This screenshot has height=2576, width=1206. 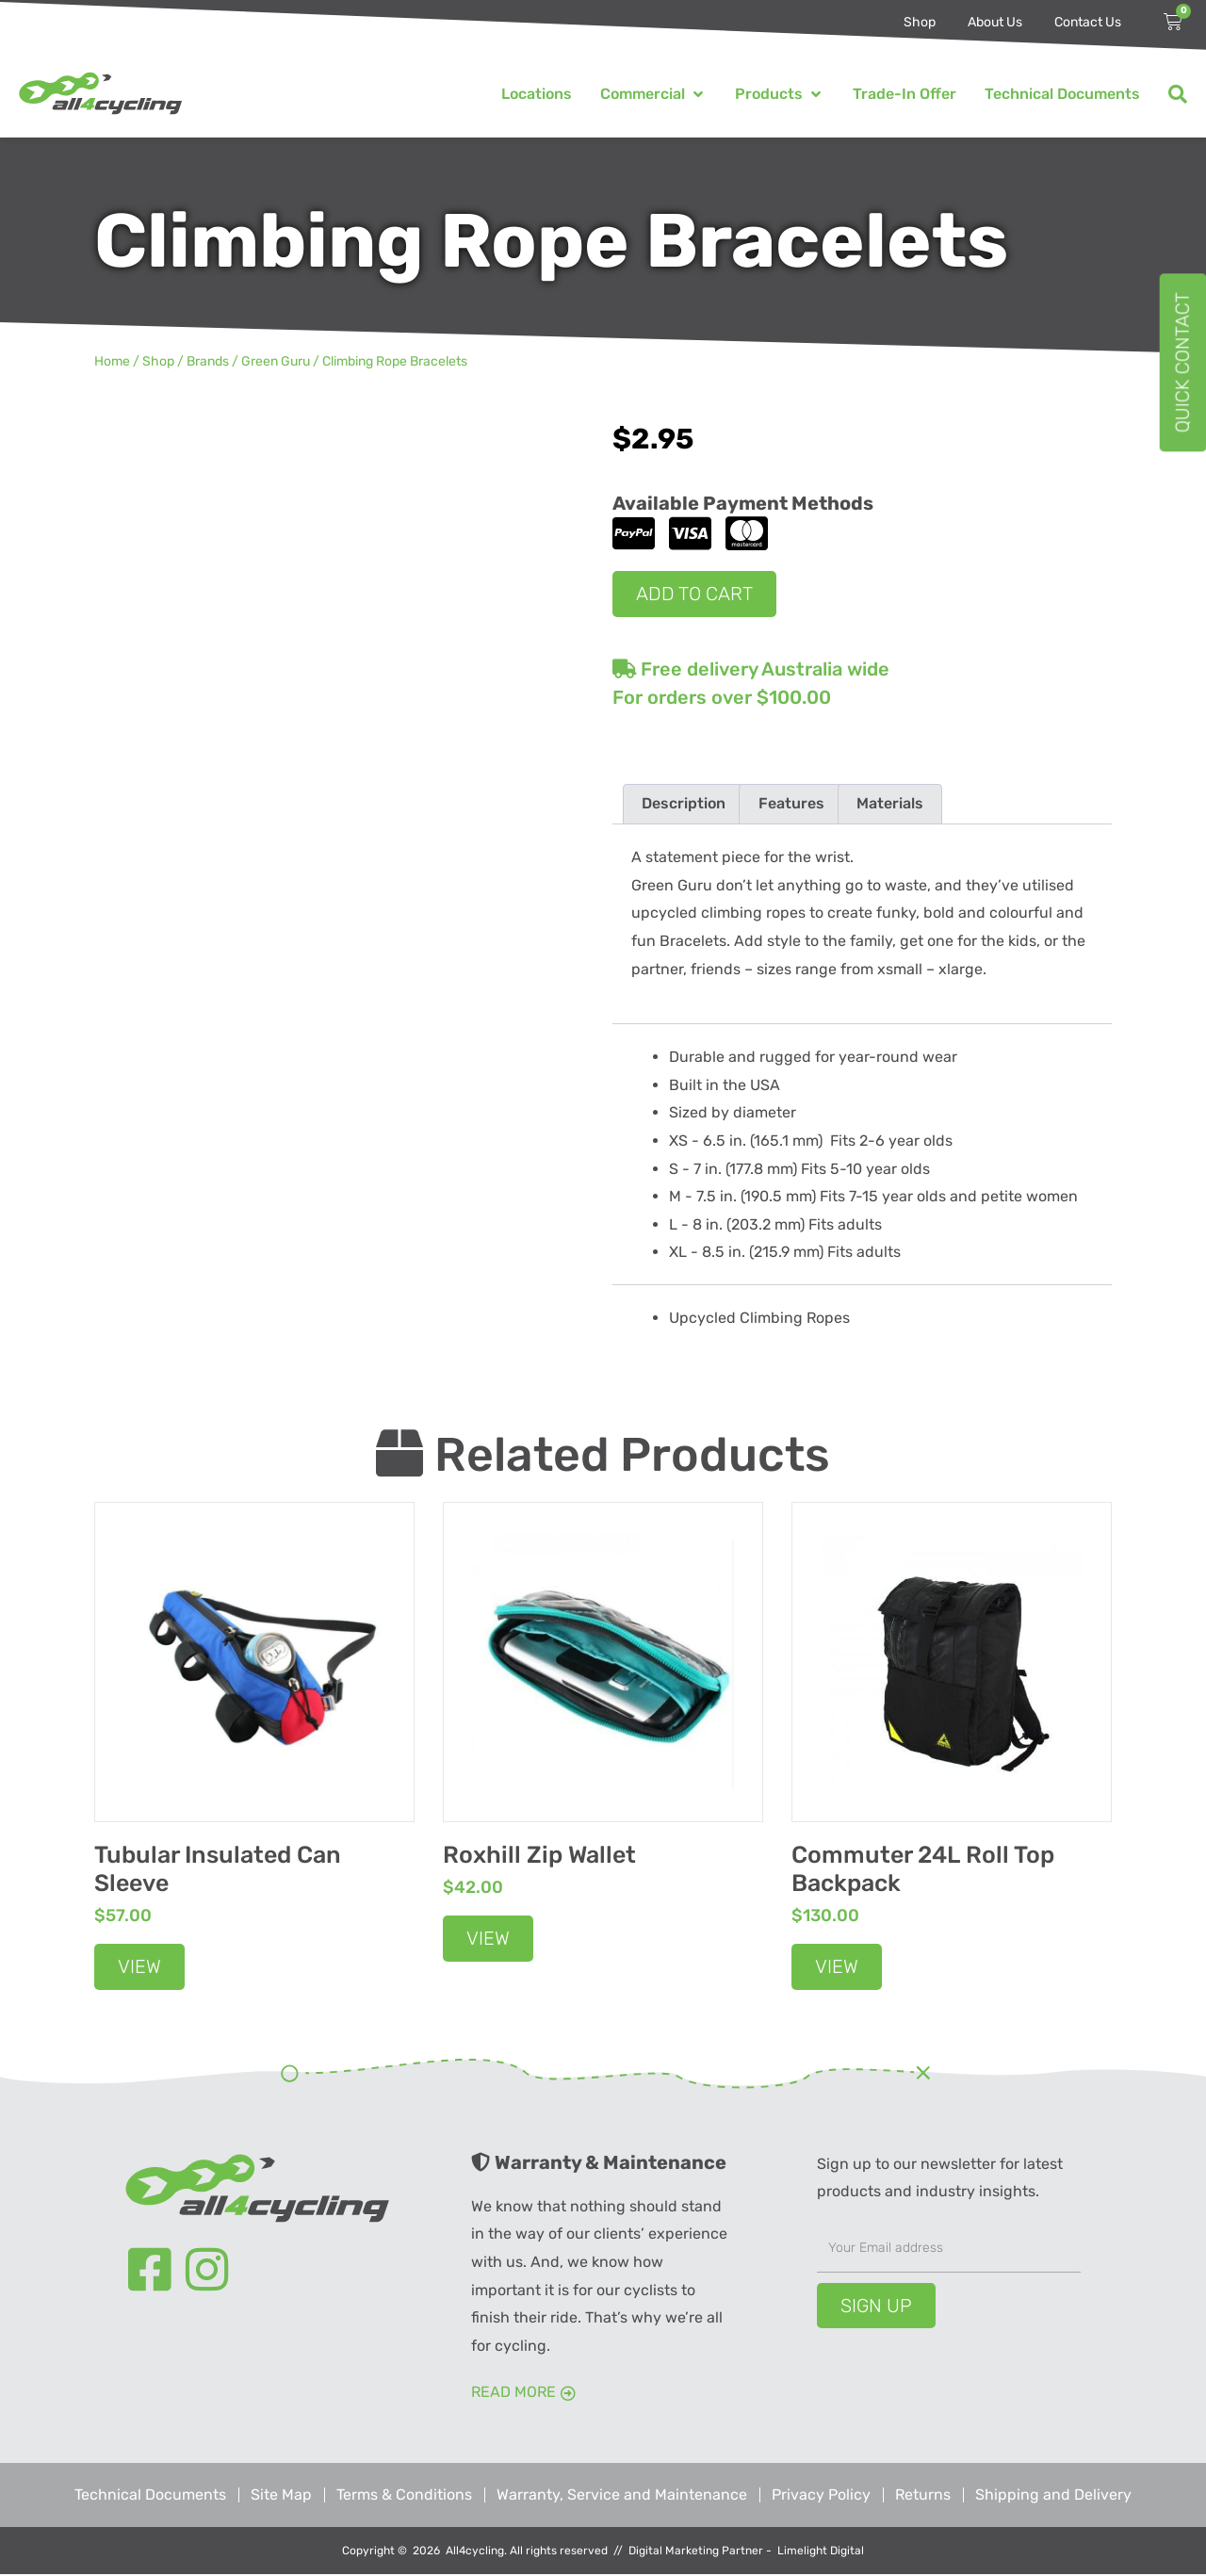 What do you see at coordinates (150, 2496) in the screenshot?
I see `Technical Documents` at bounding box center [150, 2496].